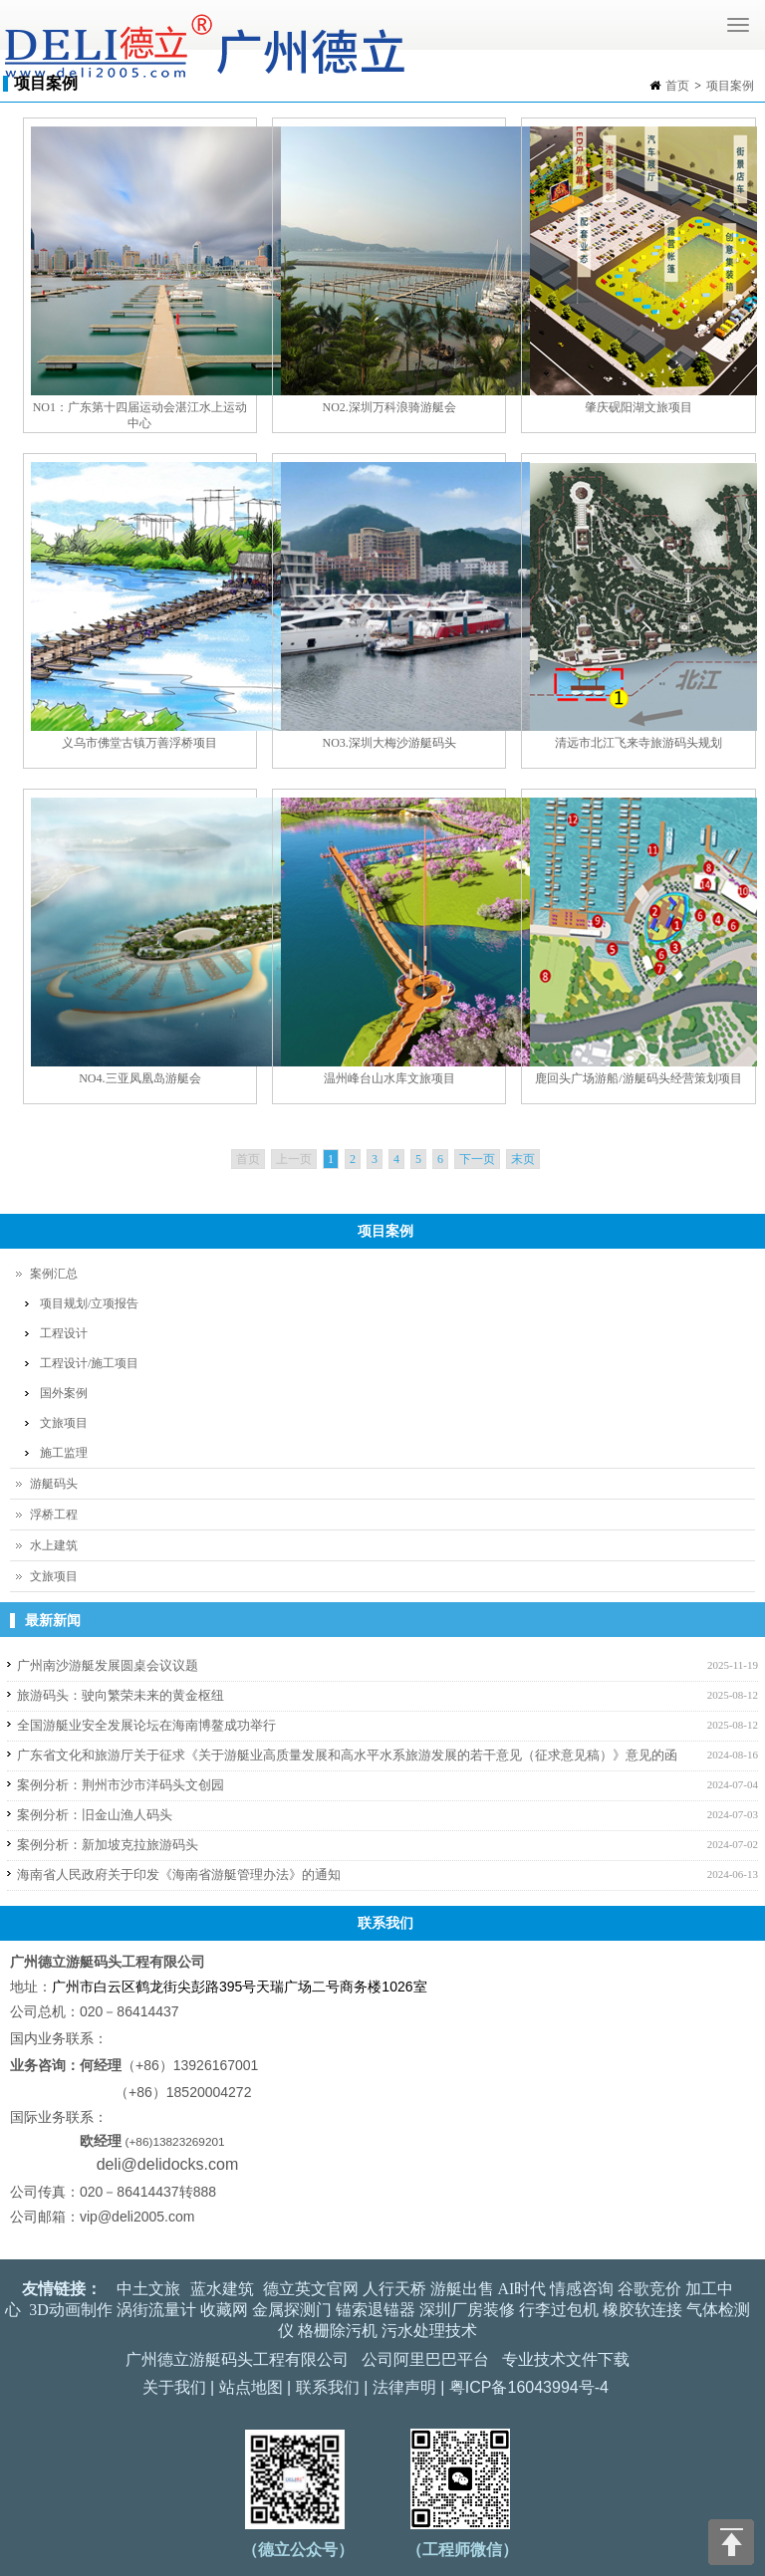 Image resolution: width=765 pixels, height=2576 pixels. I want to click on 肇庆砚阳湖文旅项目, so click(638, 407).